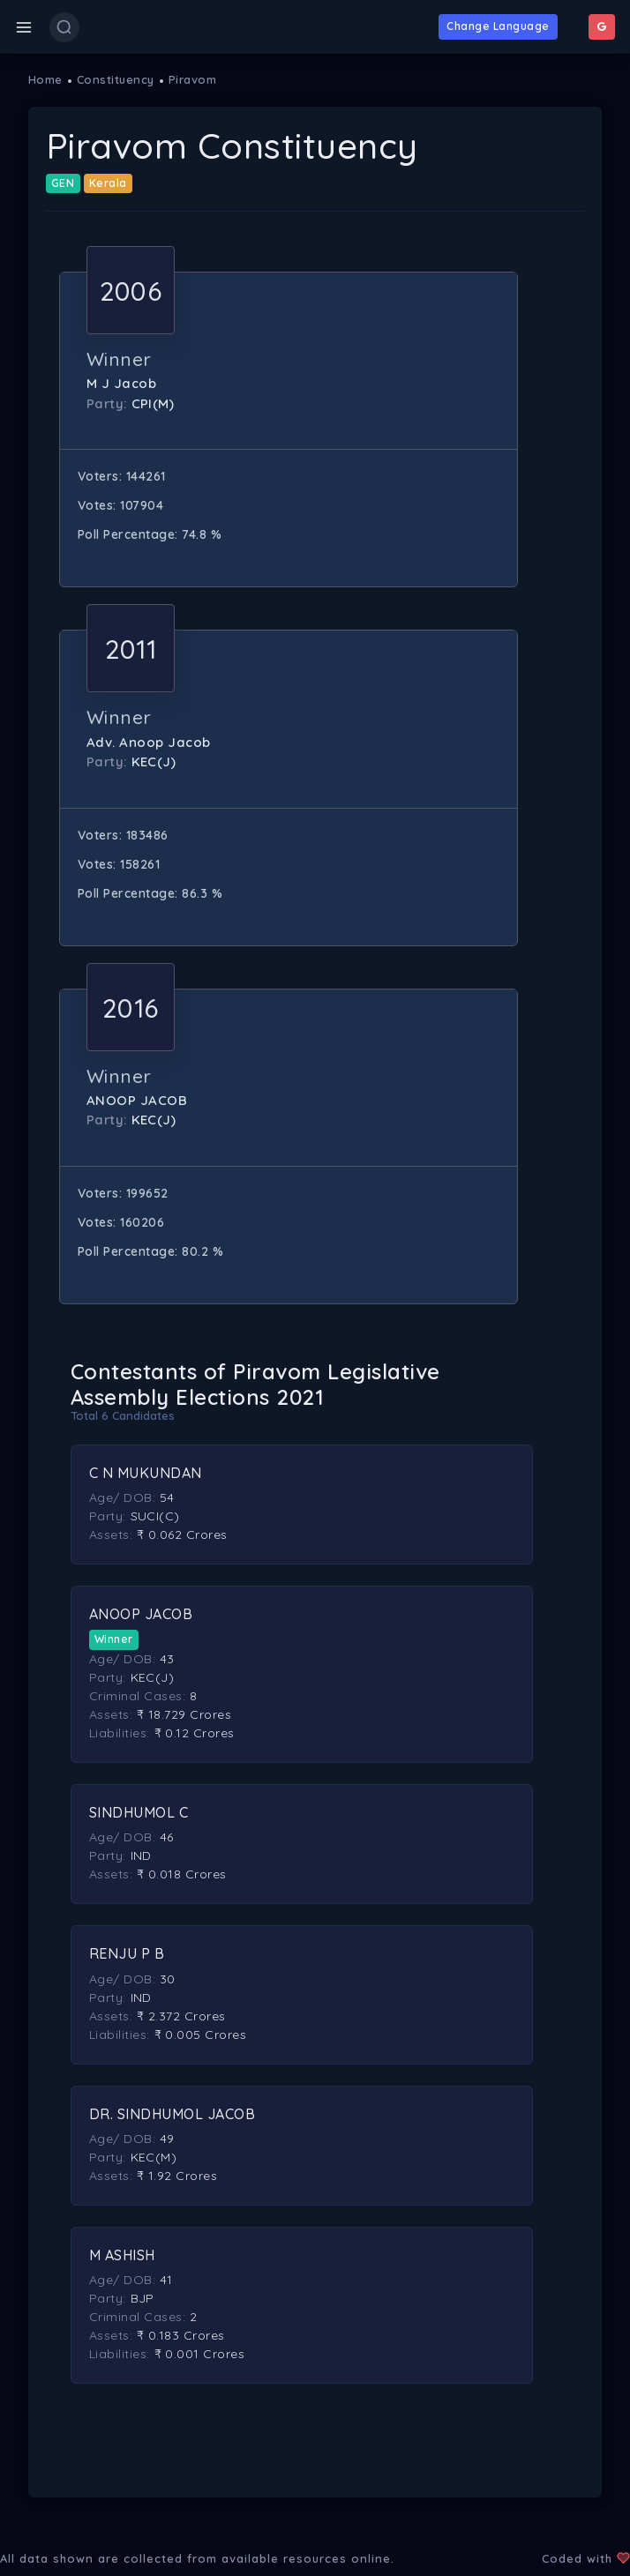  Describe the element at coordinates (167, 1837) in the screenshot. I see `46` at that location.